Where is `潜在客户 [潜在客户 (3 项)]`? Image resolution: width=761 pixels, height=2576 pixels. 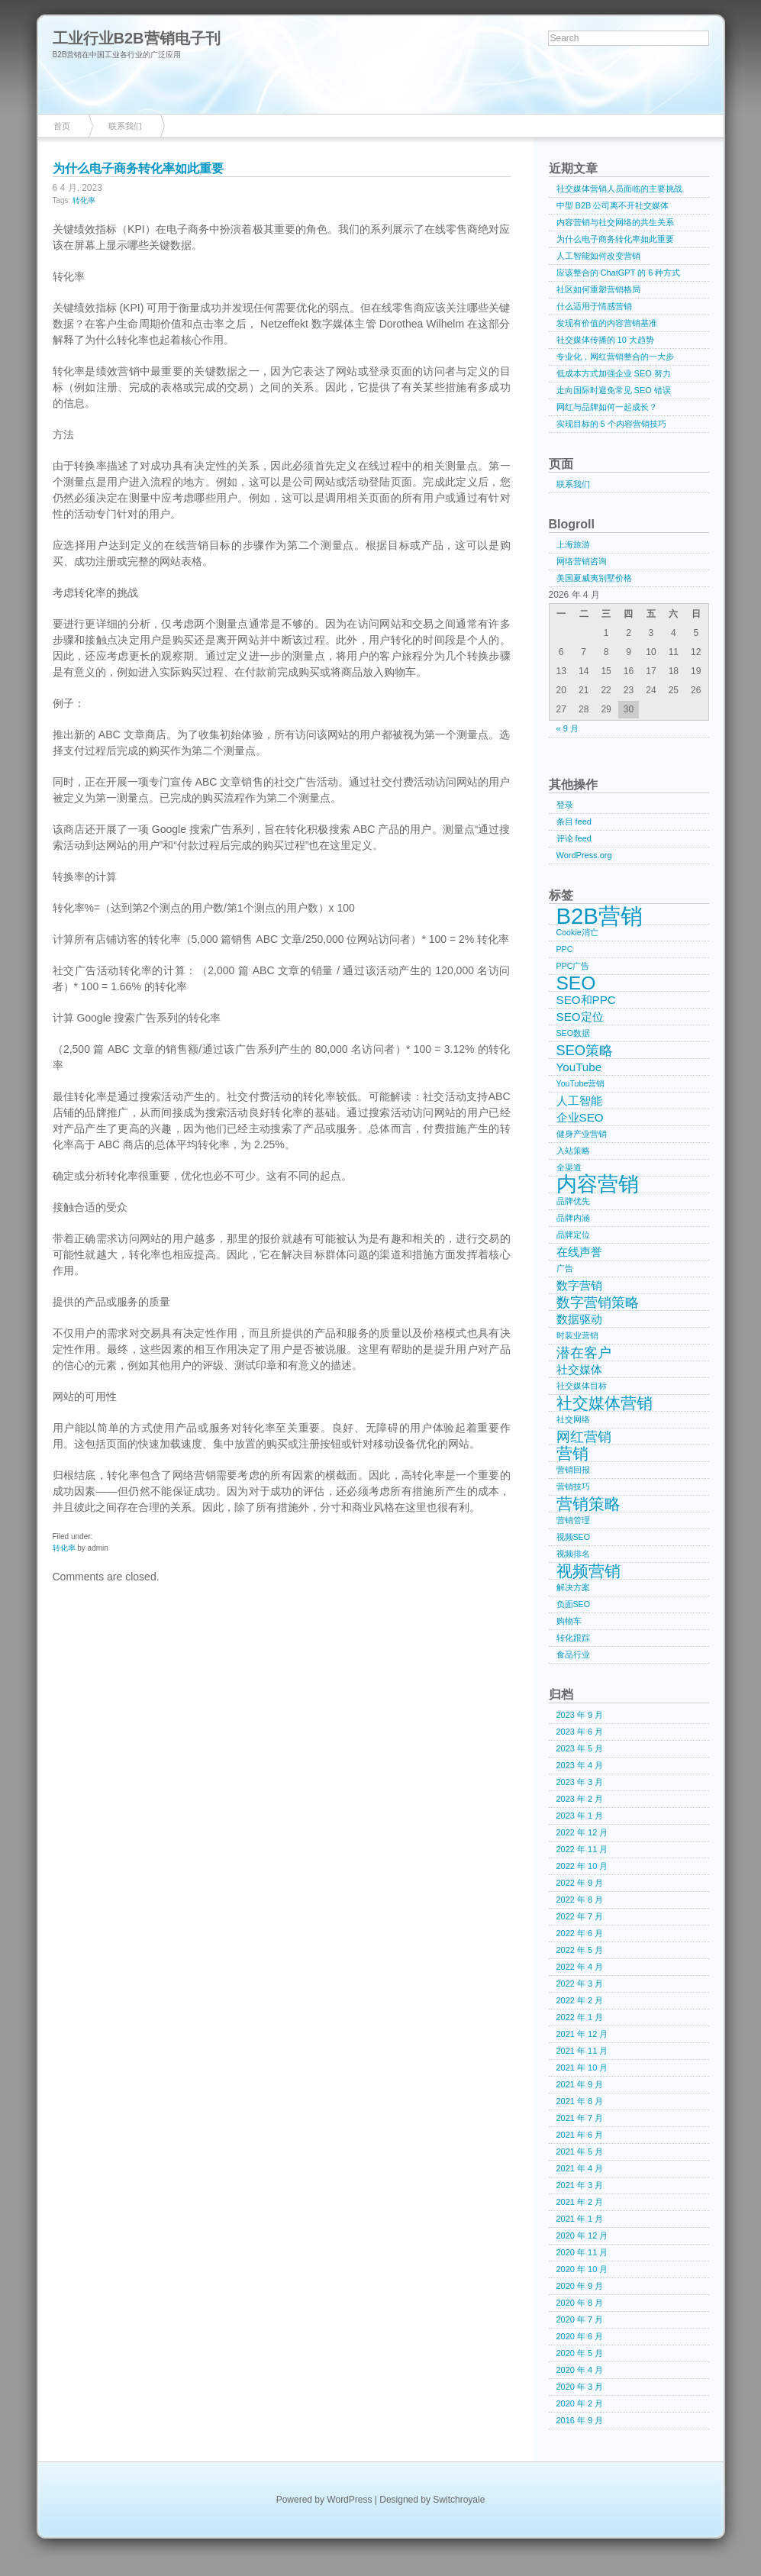 潜在客户 [潜在客户 (3 项)] is located at coordinates (583, 1352).